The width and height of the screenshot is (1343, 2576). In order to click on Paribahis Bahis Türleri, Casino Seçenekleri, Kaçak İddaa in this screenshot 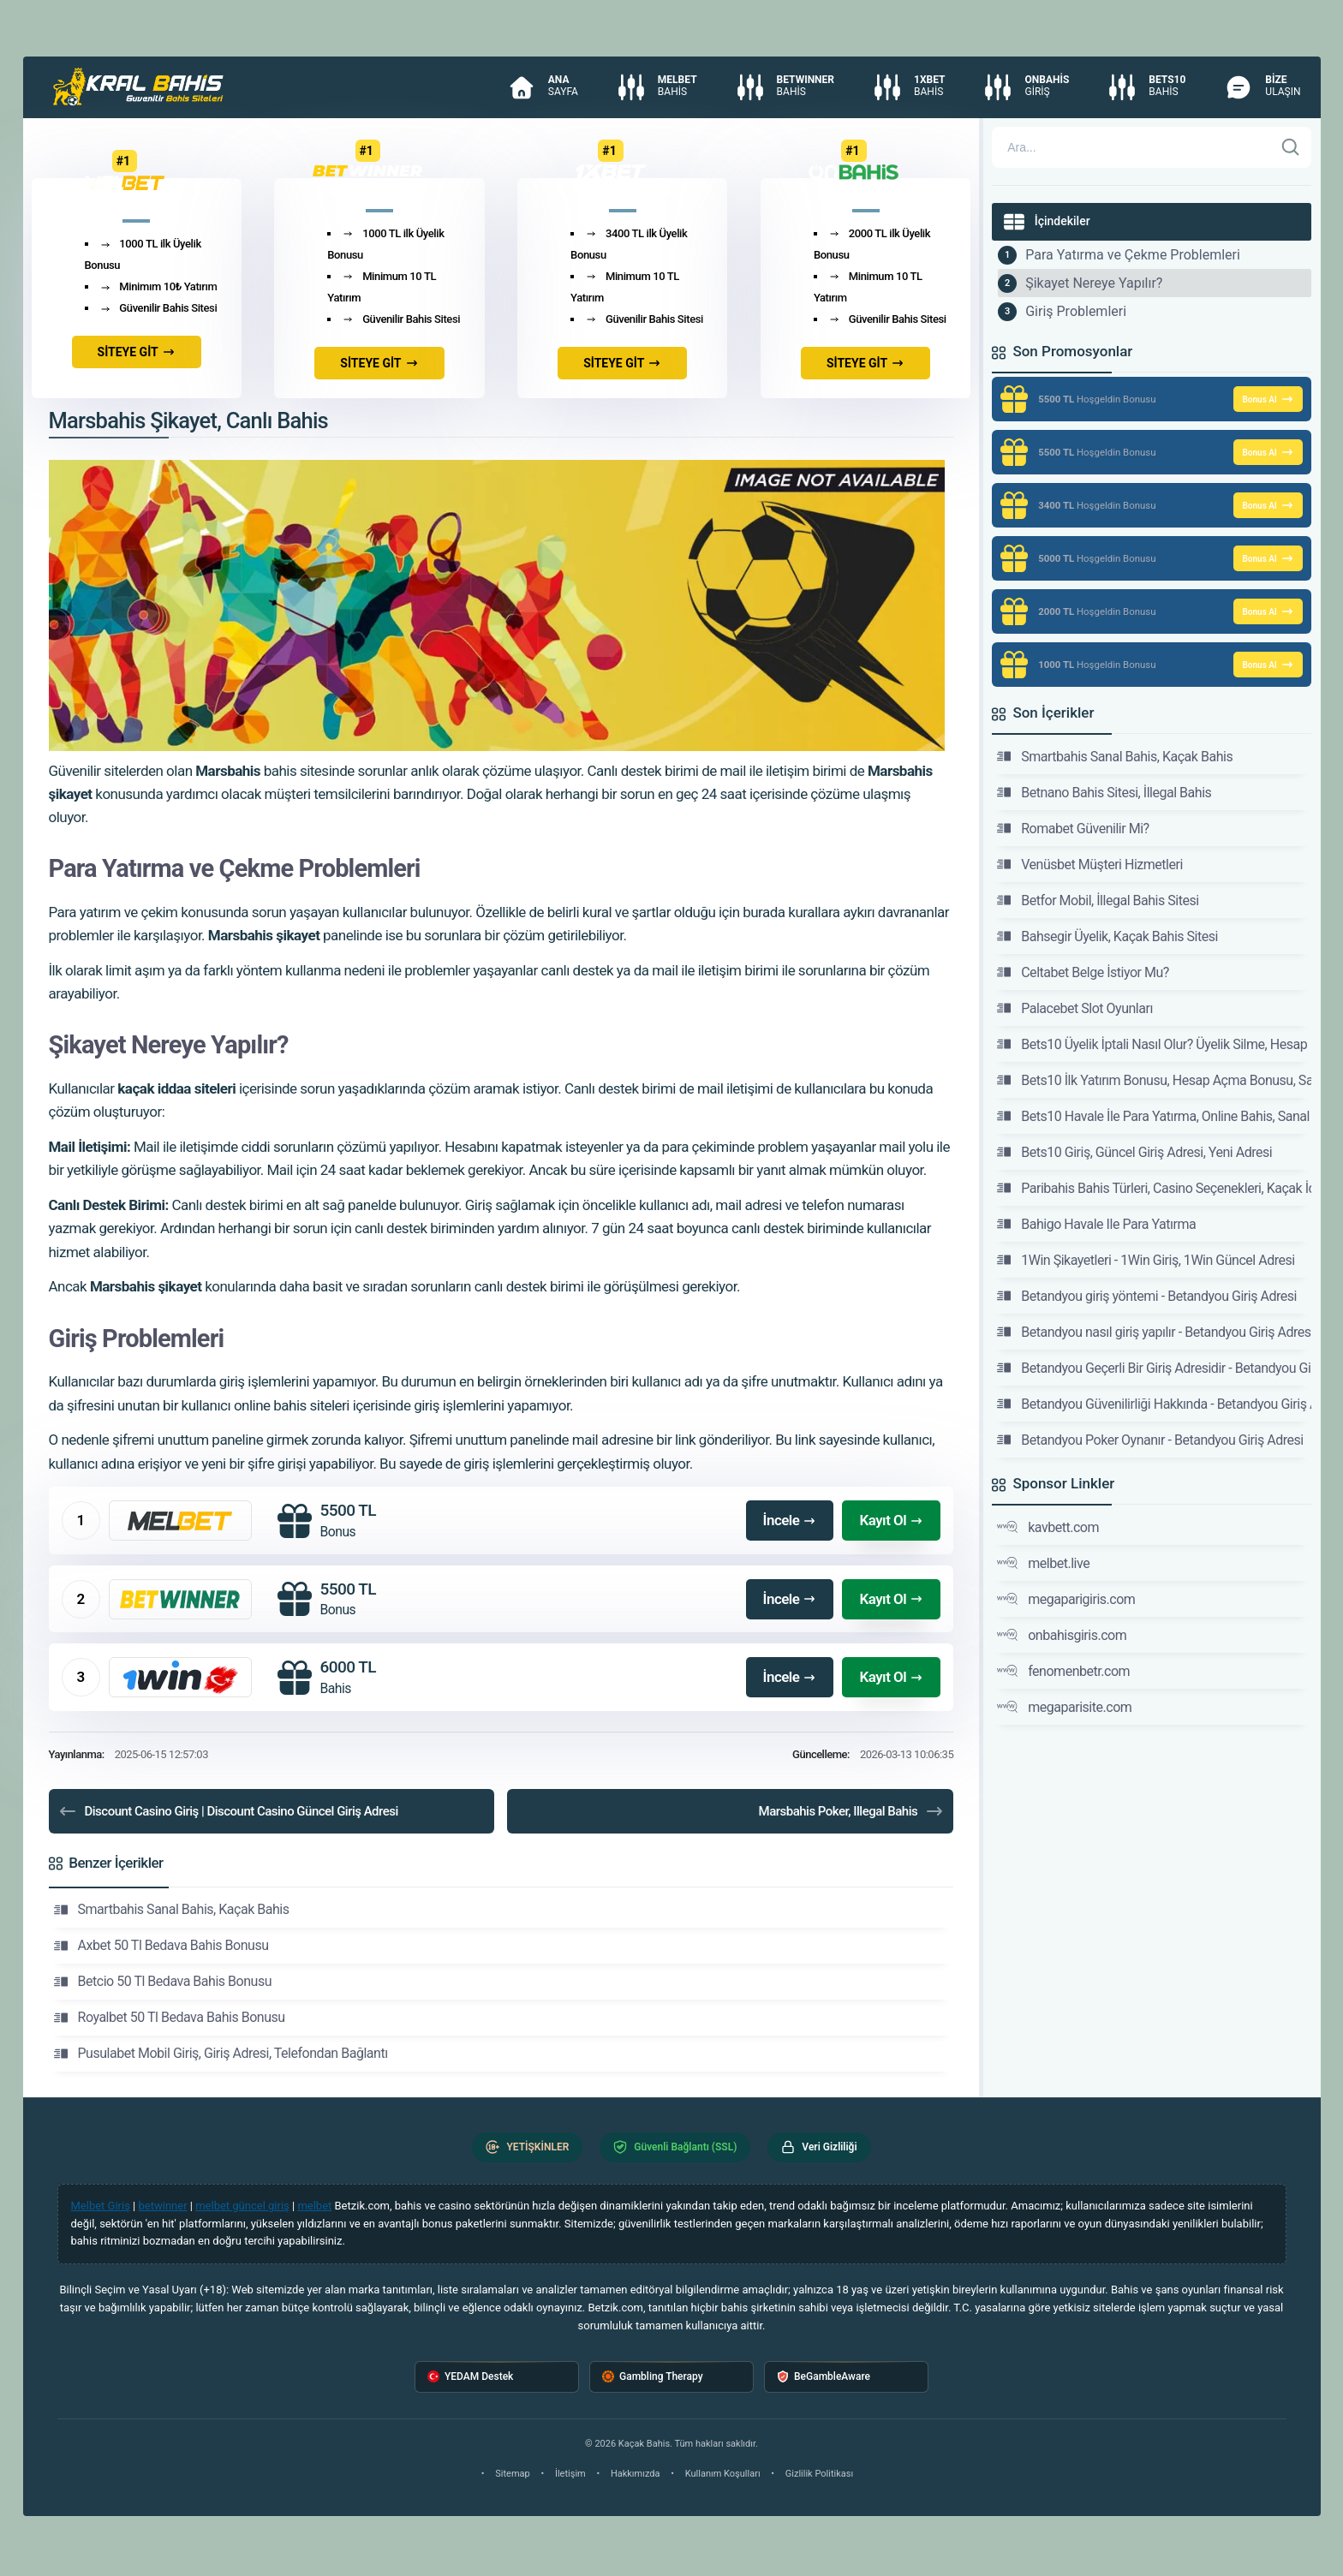, I will do `click(1153, 1188)`.